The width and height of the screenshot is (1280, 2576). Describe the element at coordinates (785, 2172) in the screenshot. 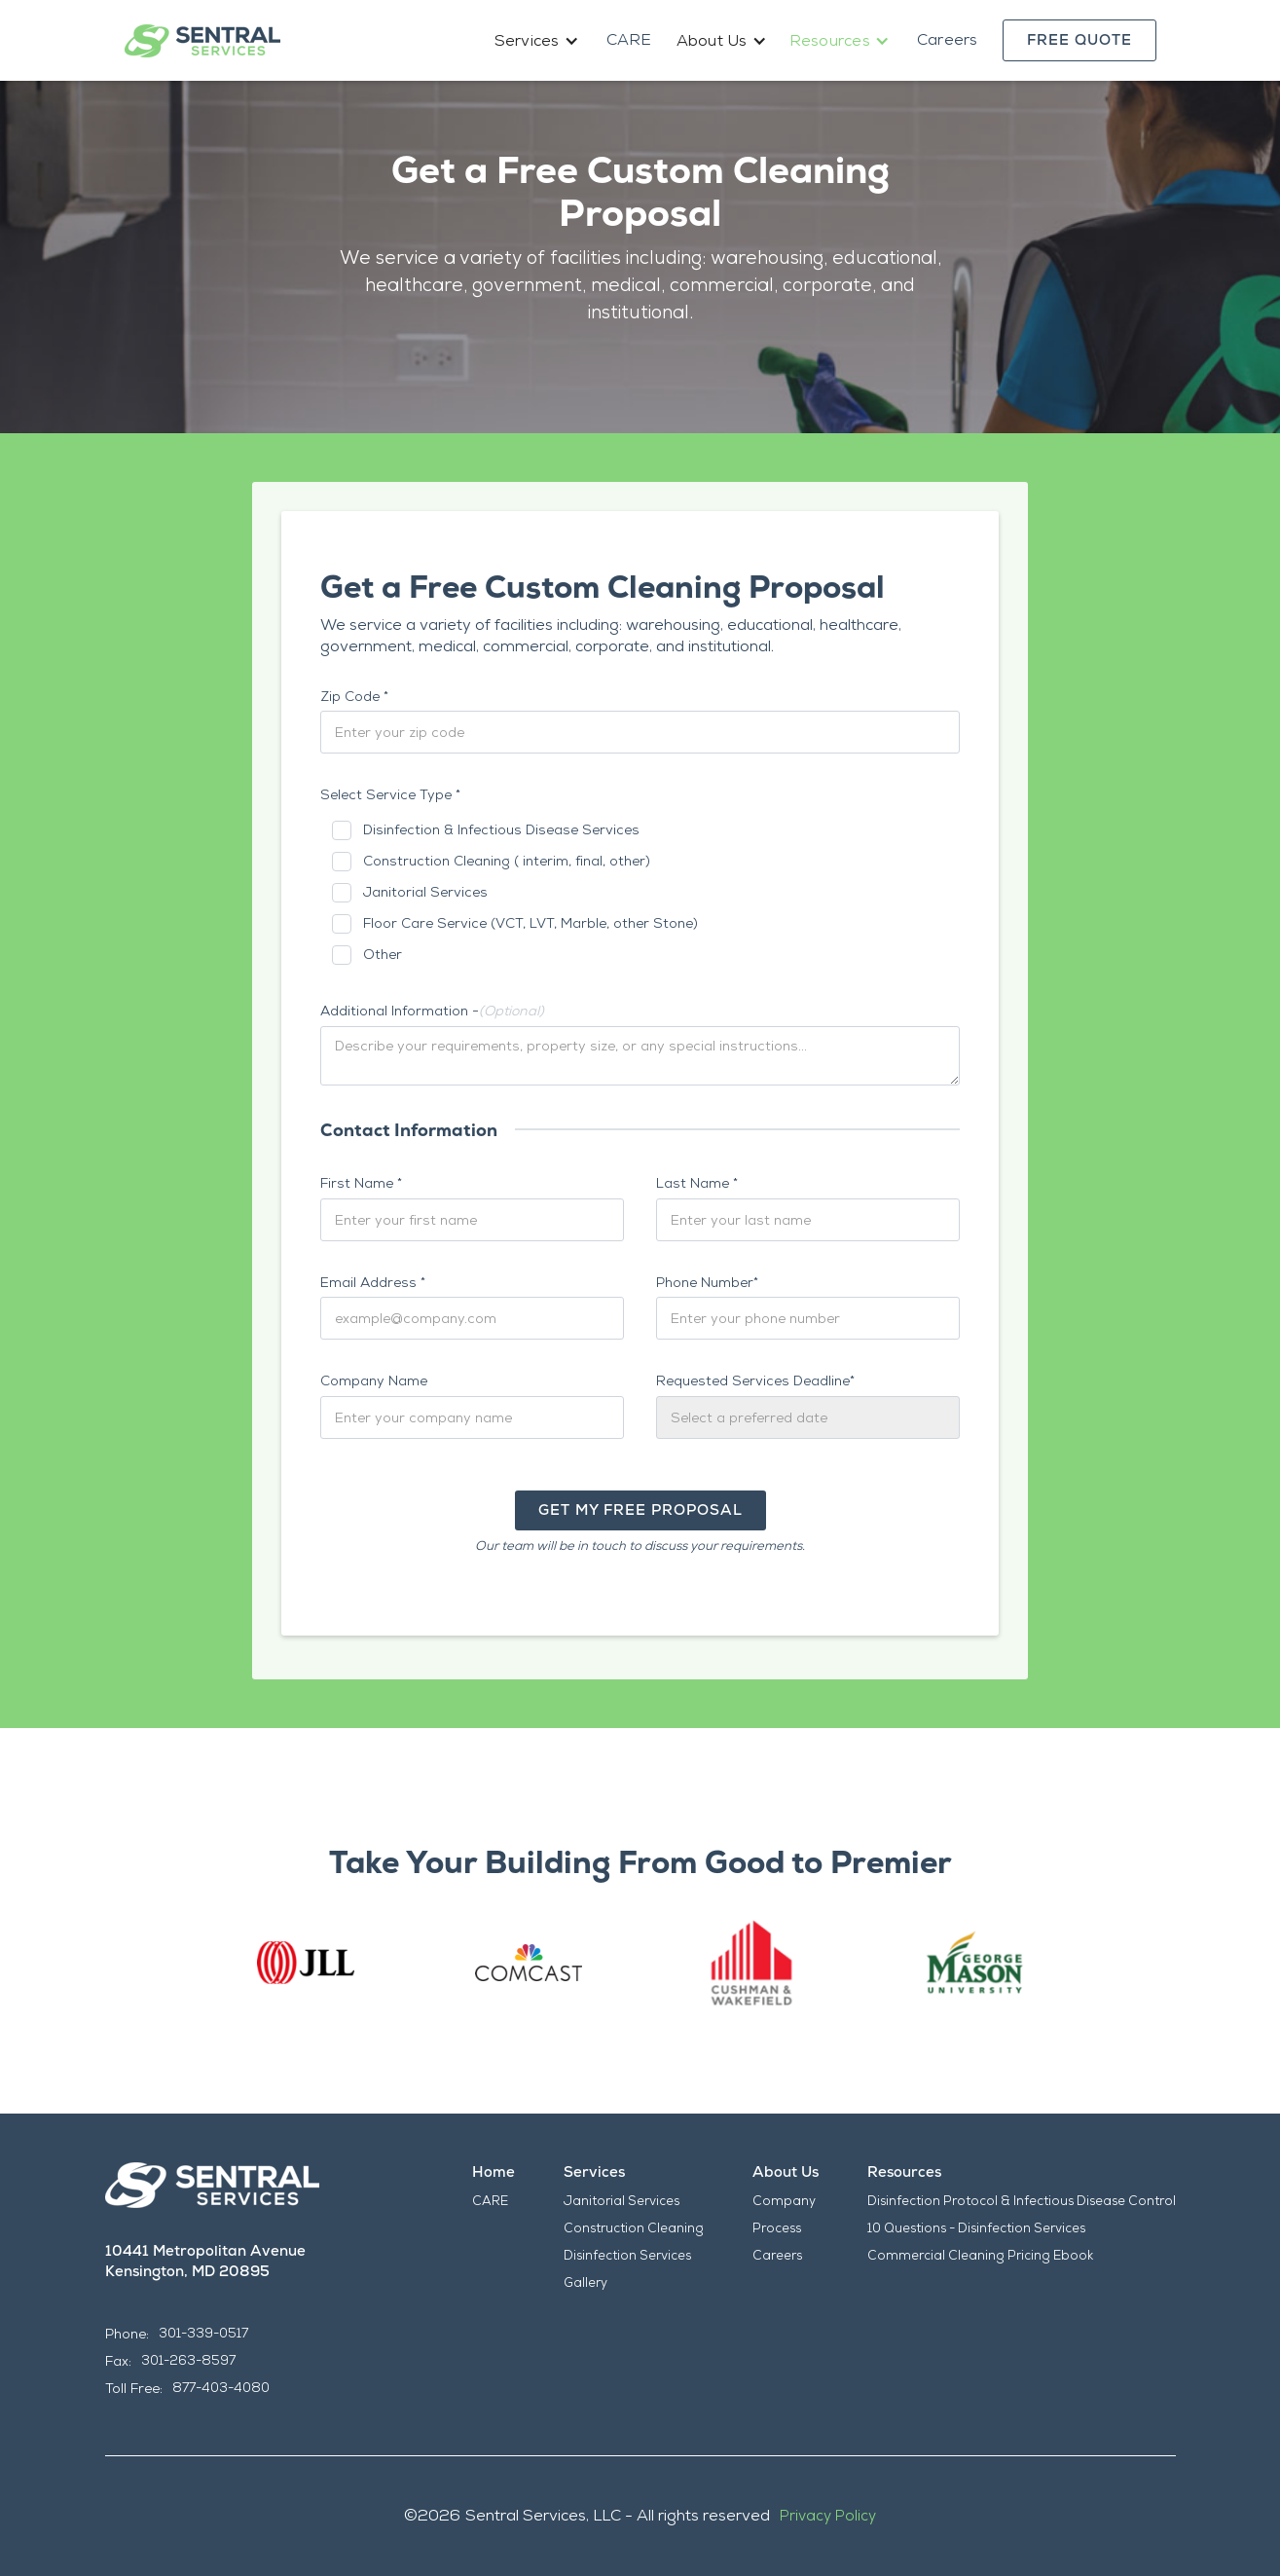

I see `About Us` at that location.